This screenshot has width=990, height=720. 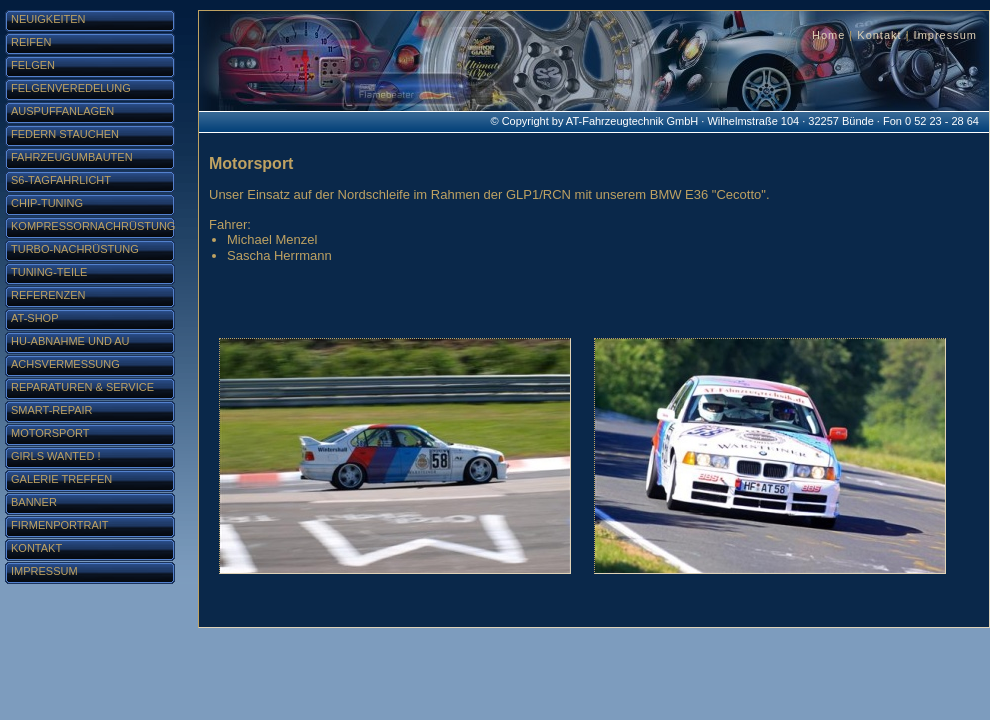 What do you see at coordinates (50, 433) in the screenshot?
I see `Motorsport` at bounding box center [50, 433].